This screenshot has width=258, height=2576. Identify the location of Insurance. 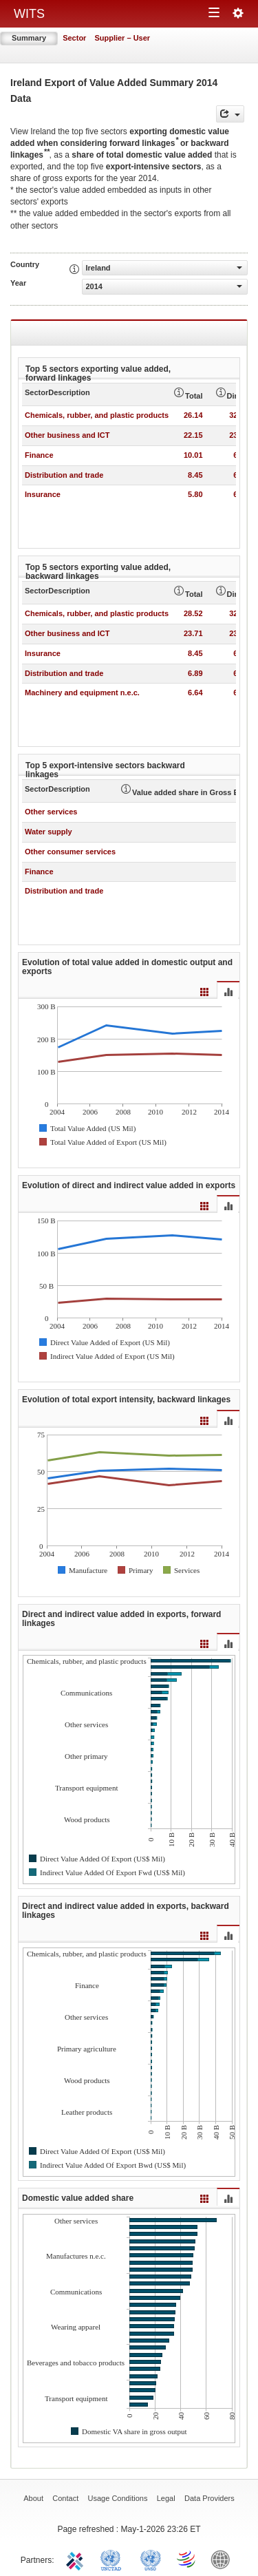
(43, 494).